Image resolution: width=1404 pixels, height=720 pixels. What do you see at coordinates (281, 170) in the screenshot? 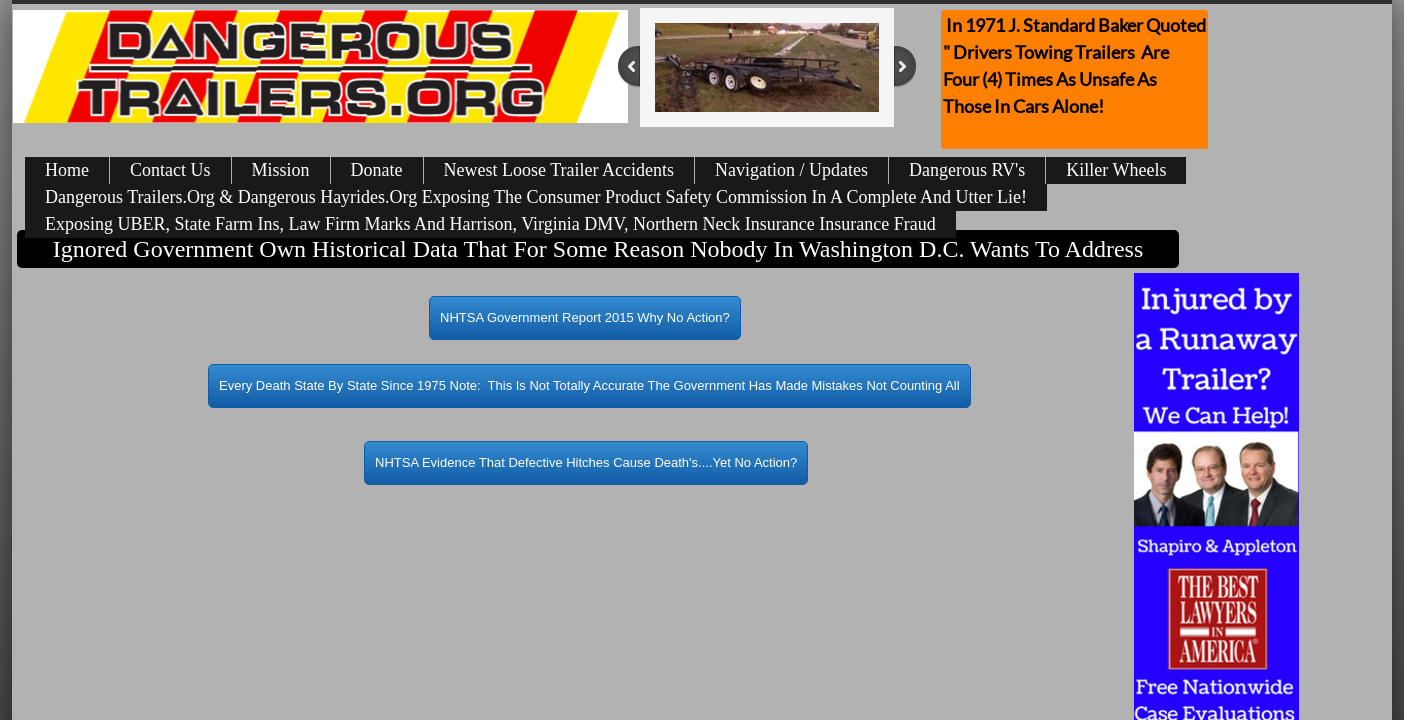
I see `Mission` at bounding box center [281, 170].